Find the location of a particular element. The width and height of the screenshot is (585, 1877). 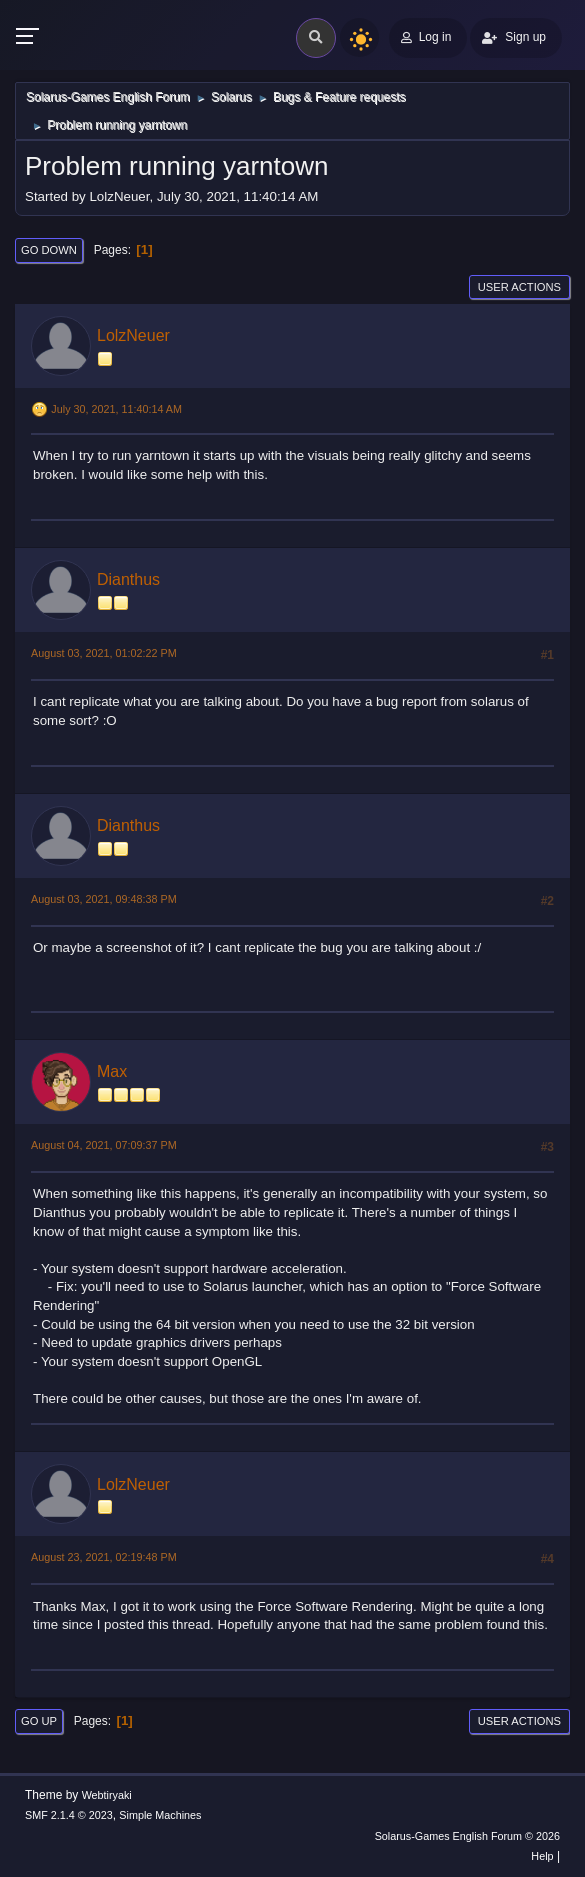

August 03, 2021, 09:48:38 PM is located at coordinates (104, 899).